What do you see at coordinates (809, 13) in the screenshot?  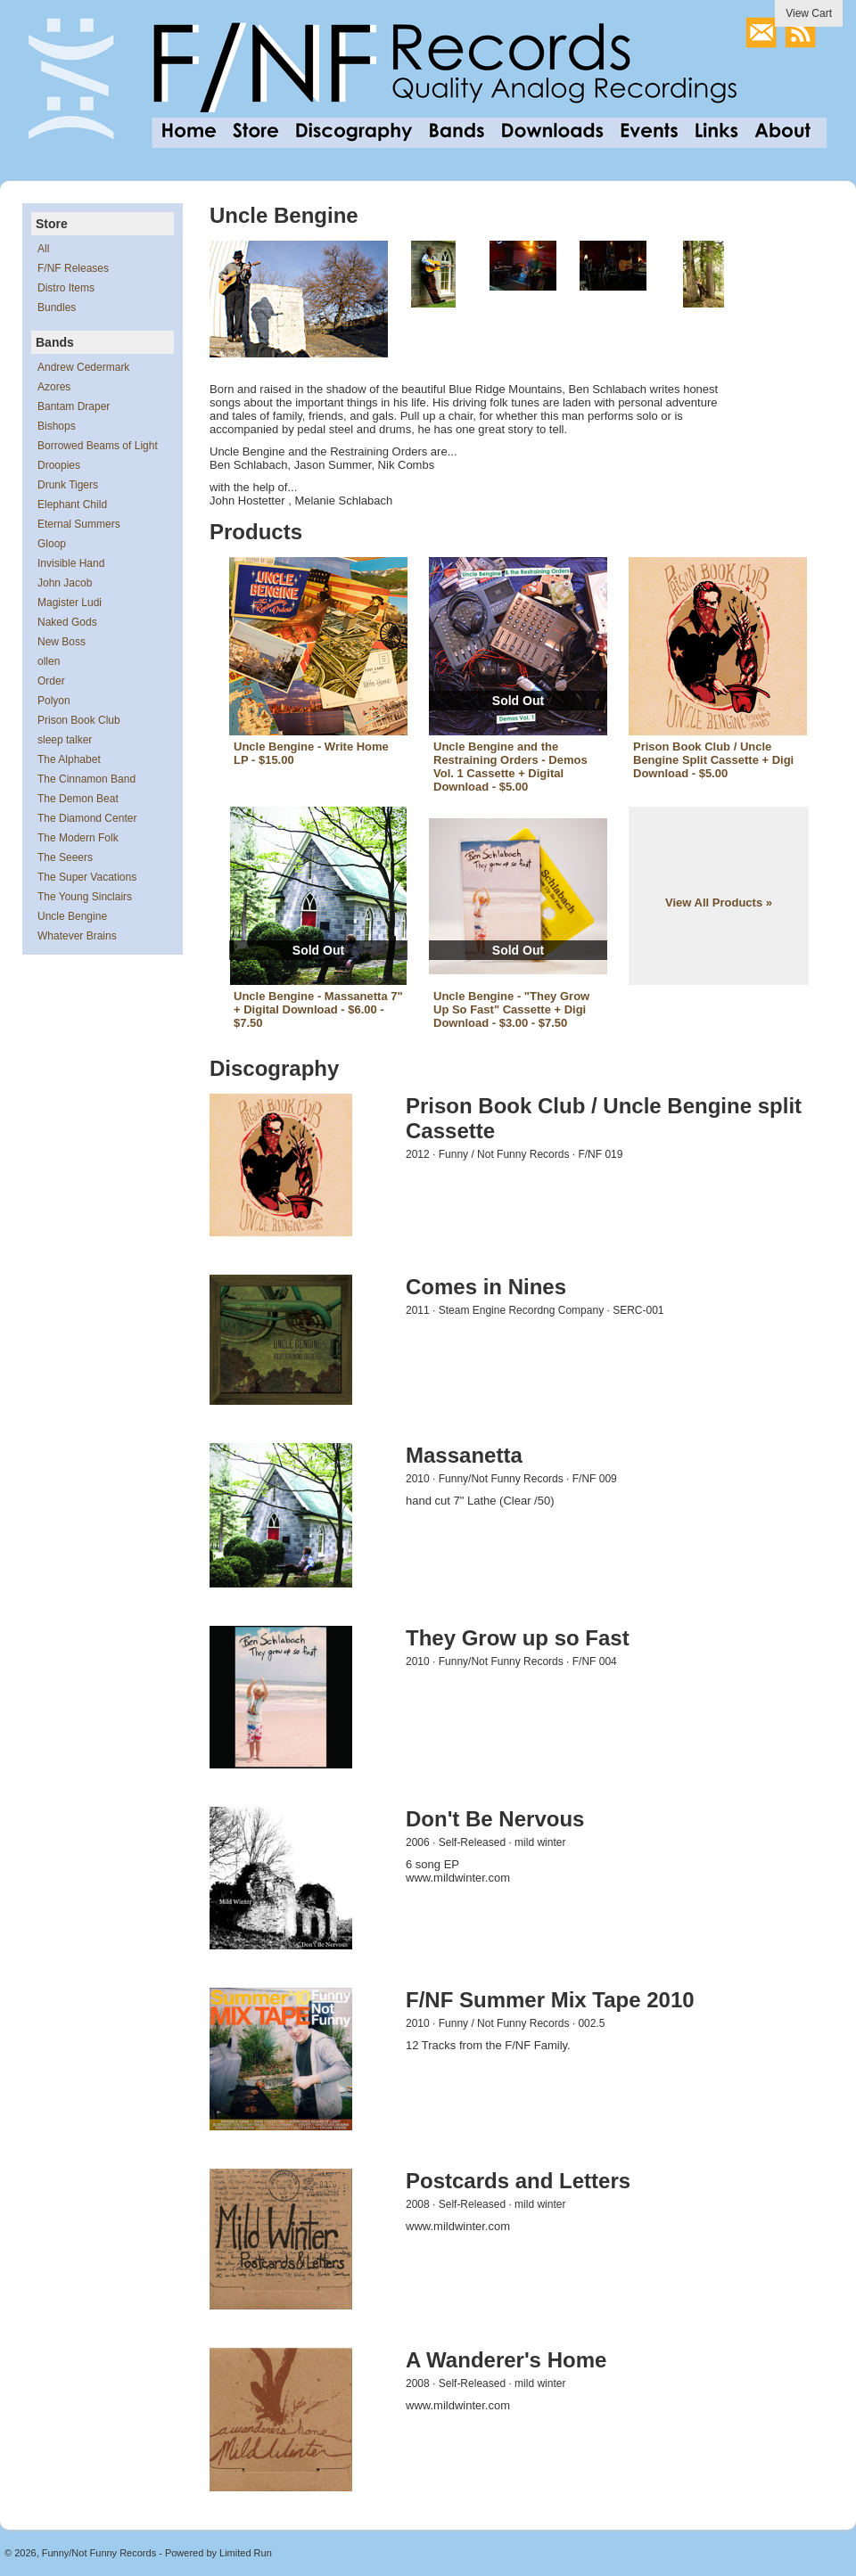 I see `View Cart` at bounding box center [809, 13].